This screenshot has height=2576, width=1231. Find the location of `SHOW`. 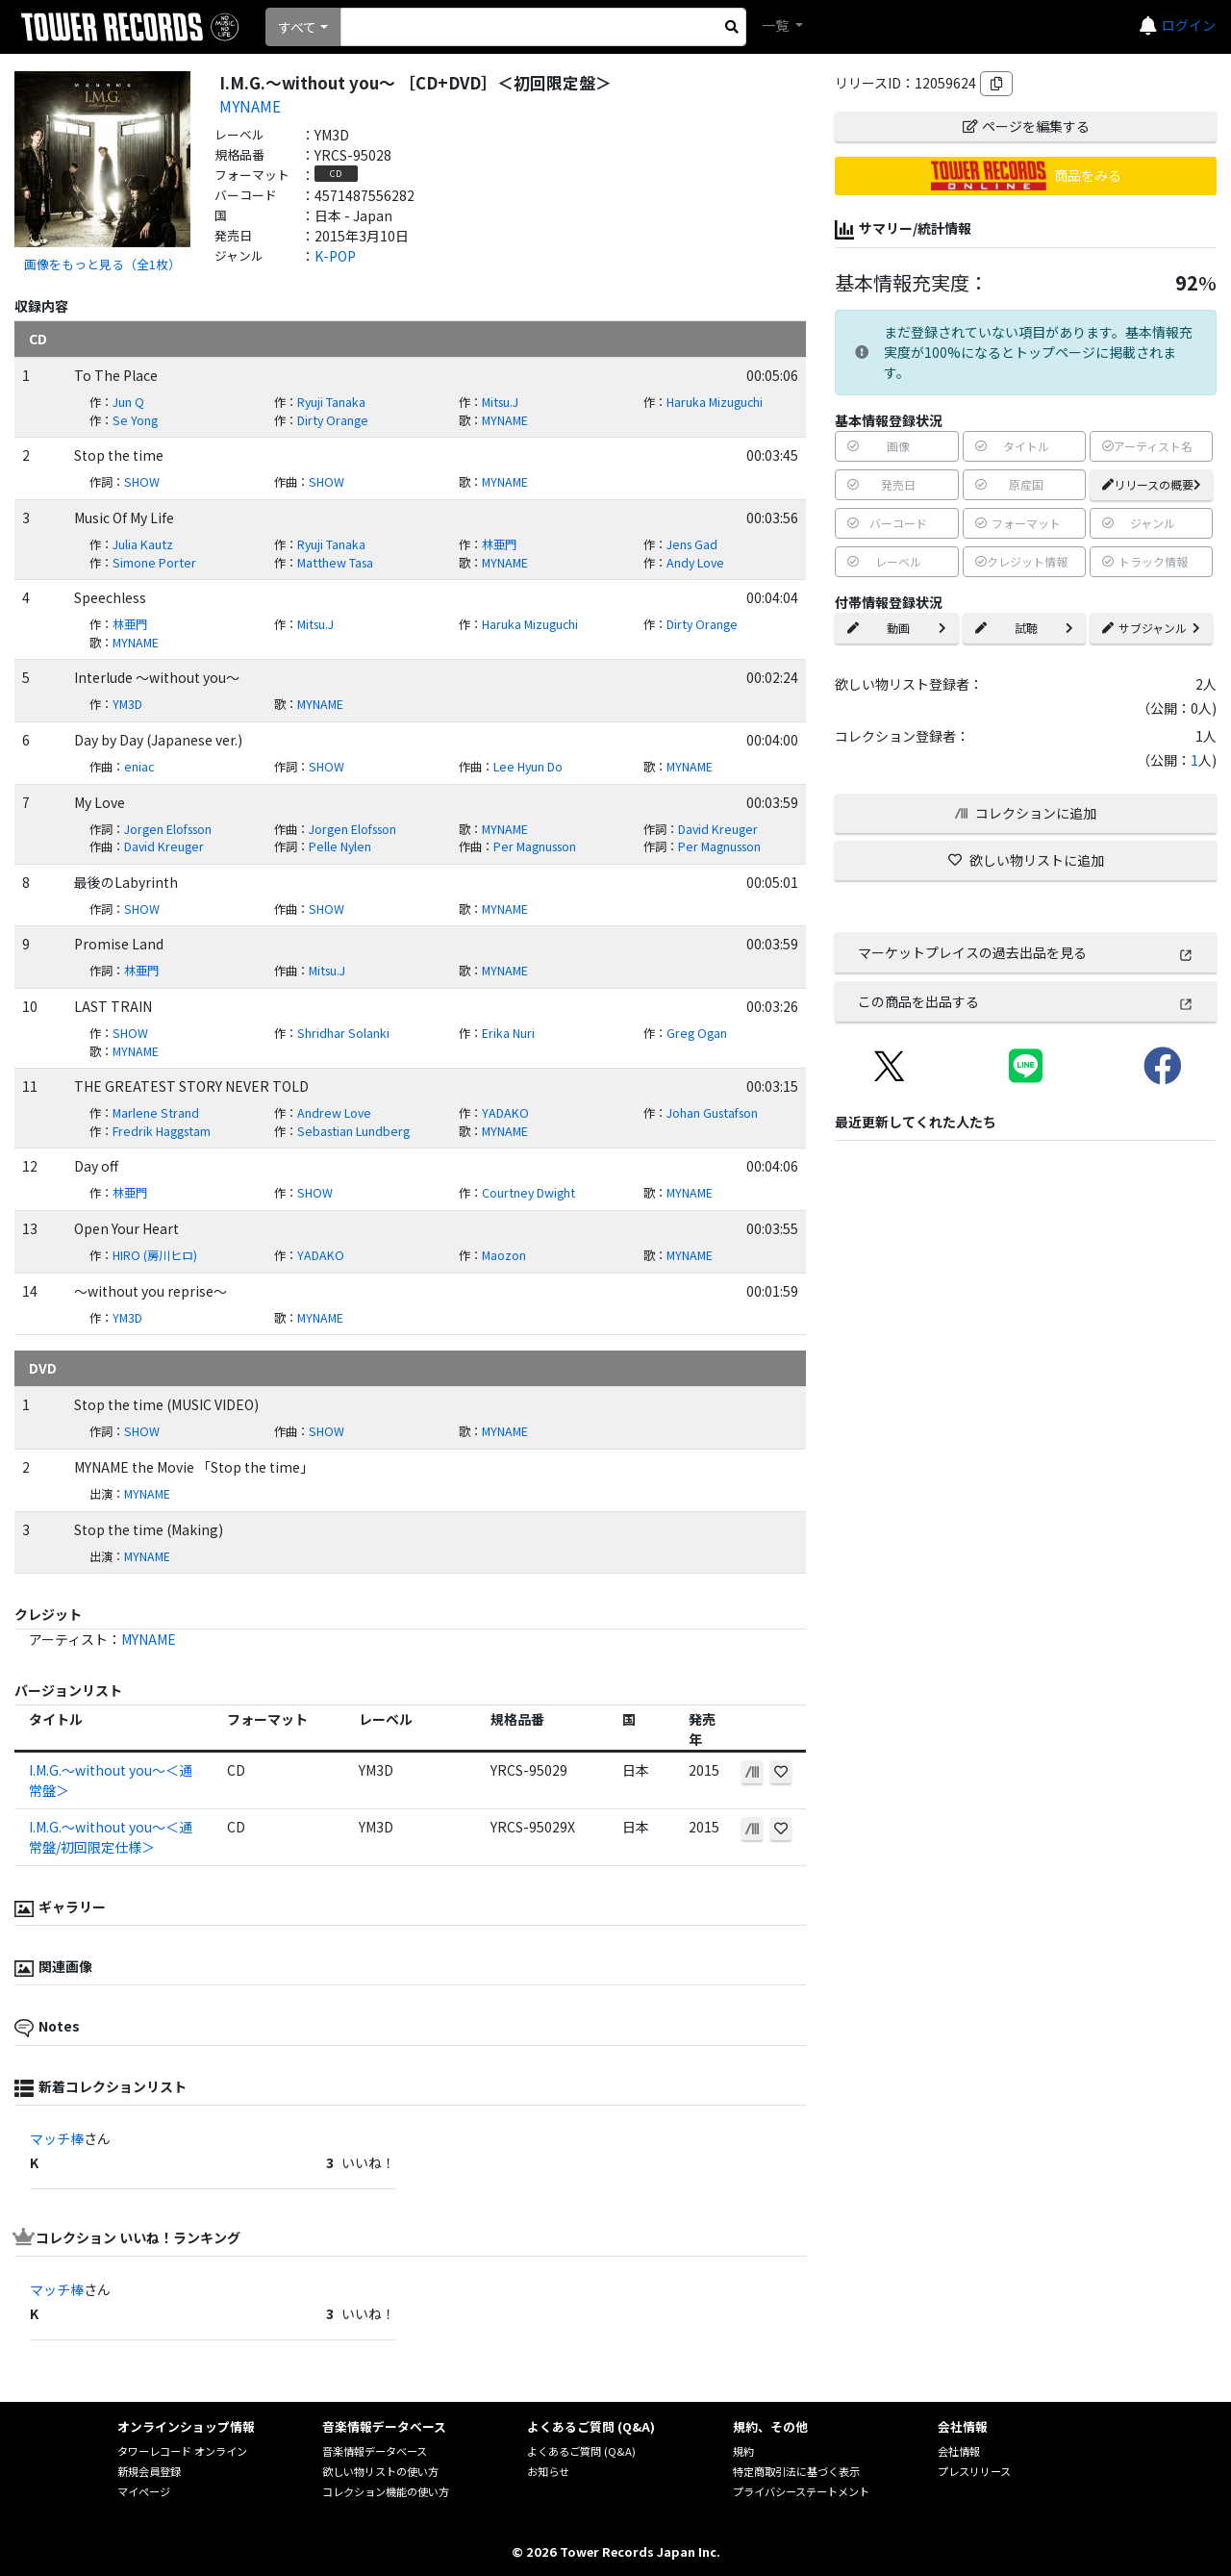

SHOW is located at coordinates (142, 482).